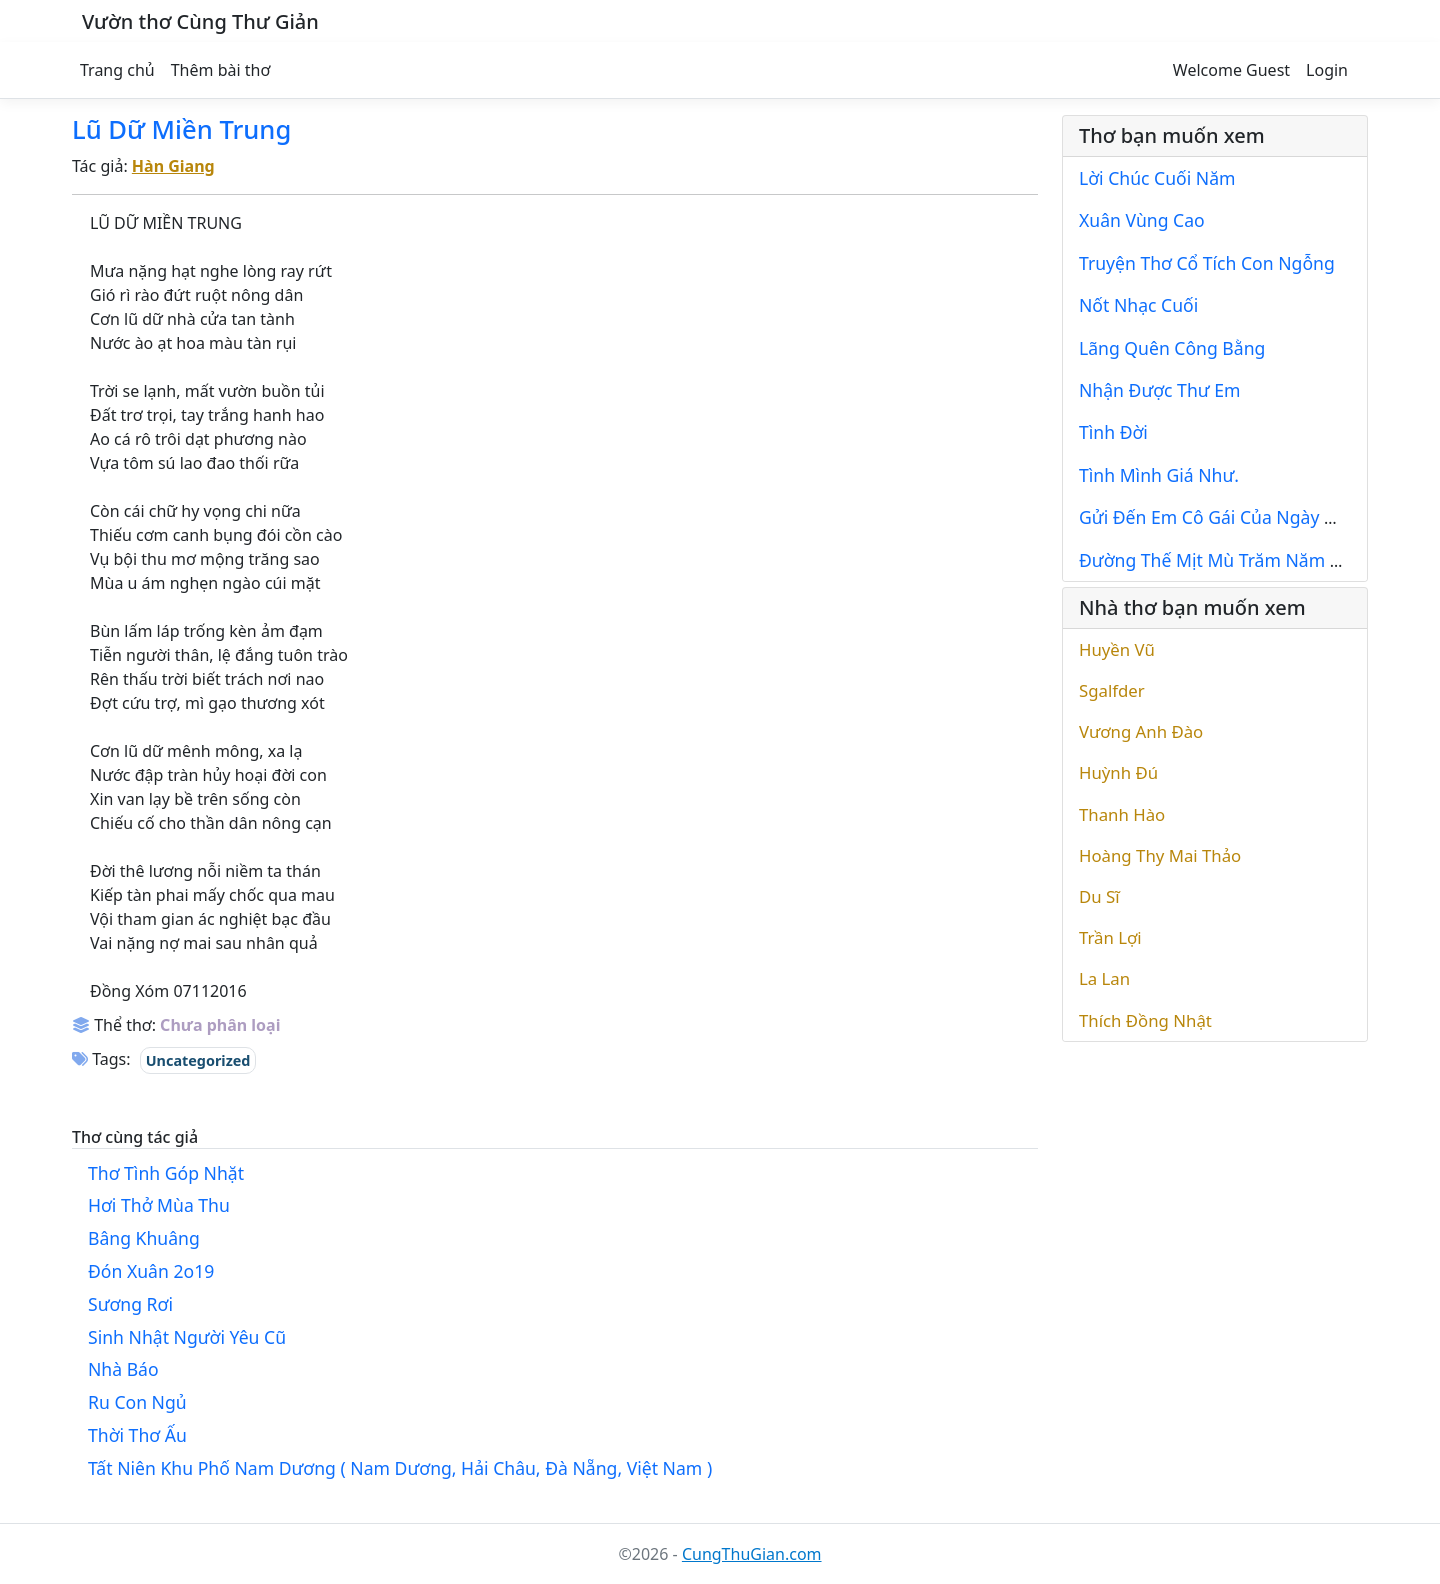  What do you see at coordinates (137, 1435) in the screenshot?
I see `Thời Thơ Ấu` at bounding box center [137, 1435].